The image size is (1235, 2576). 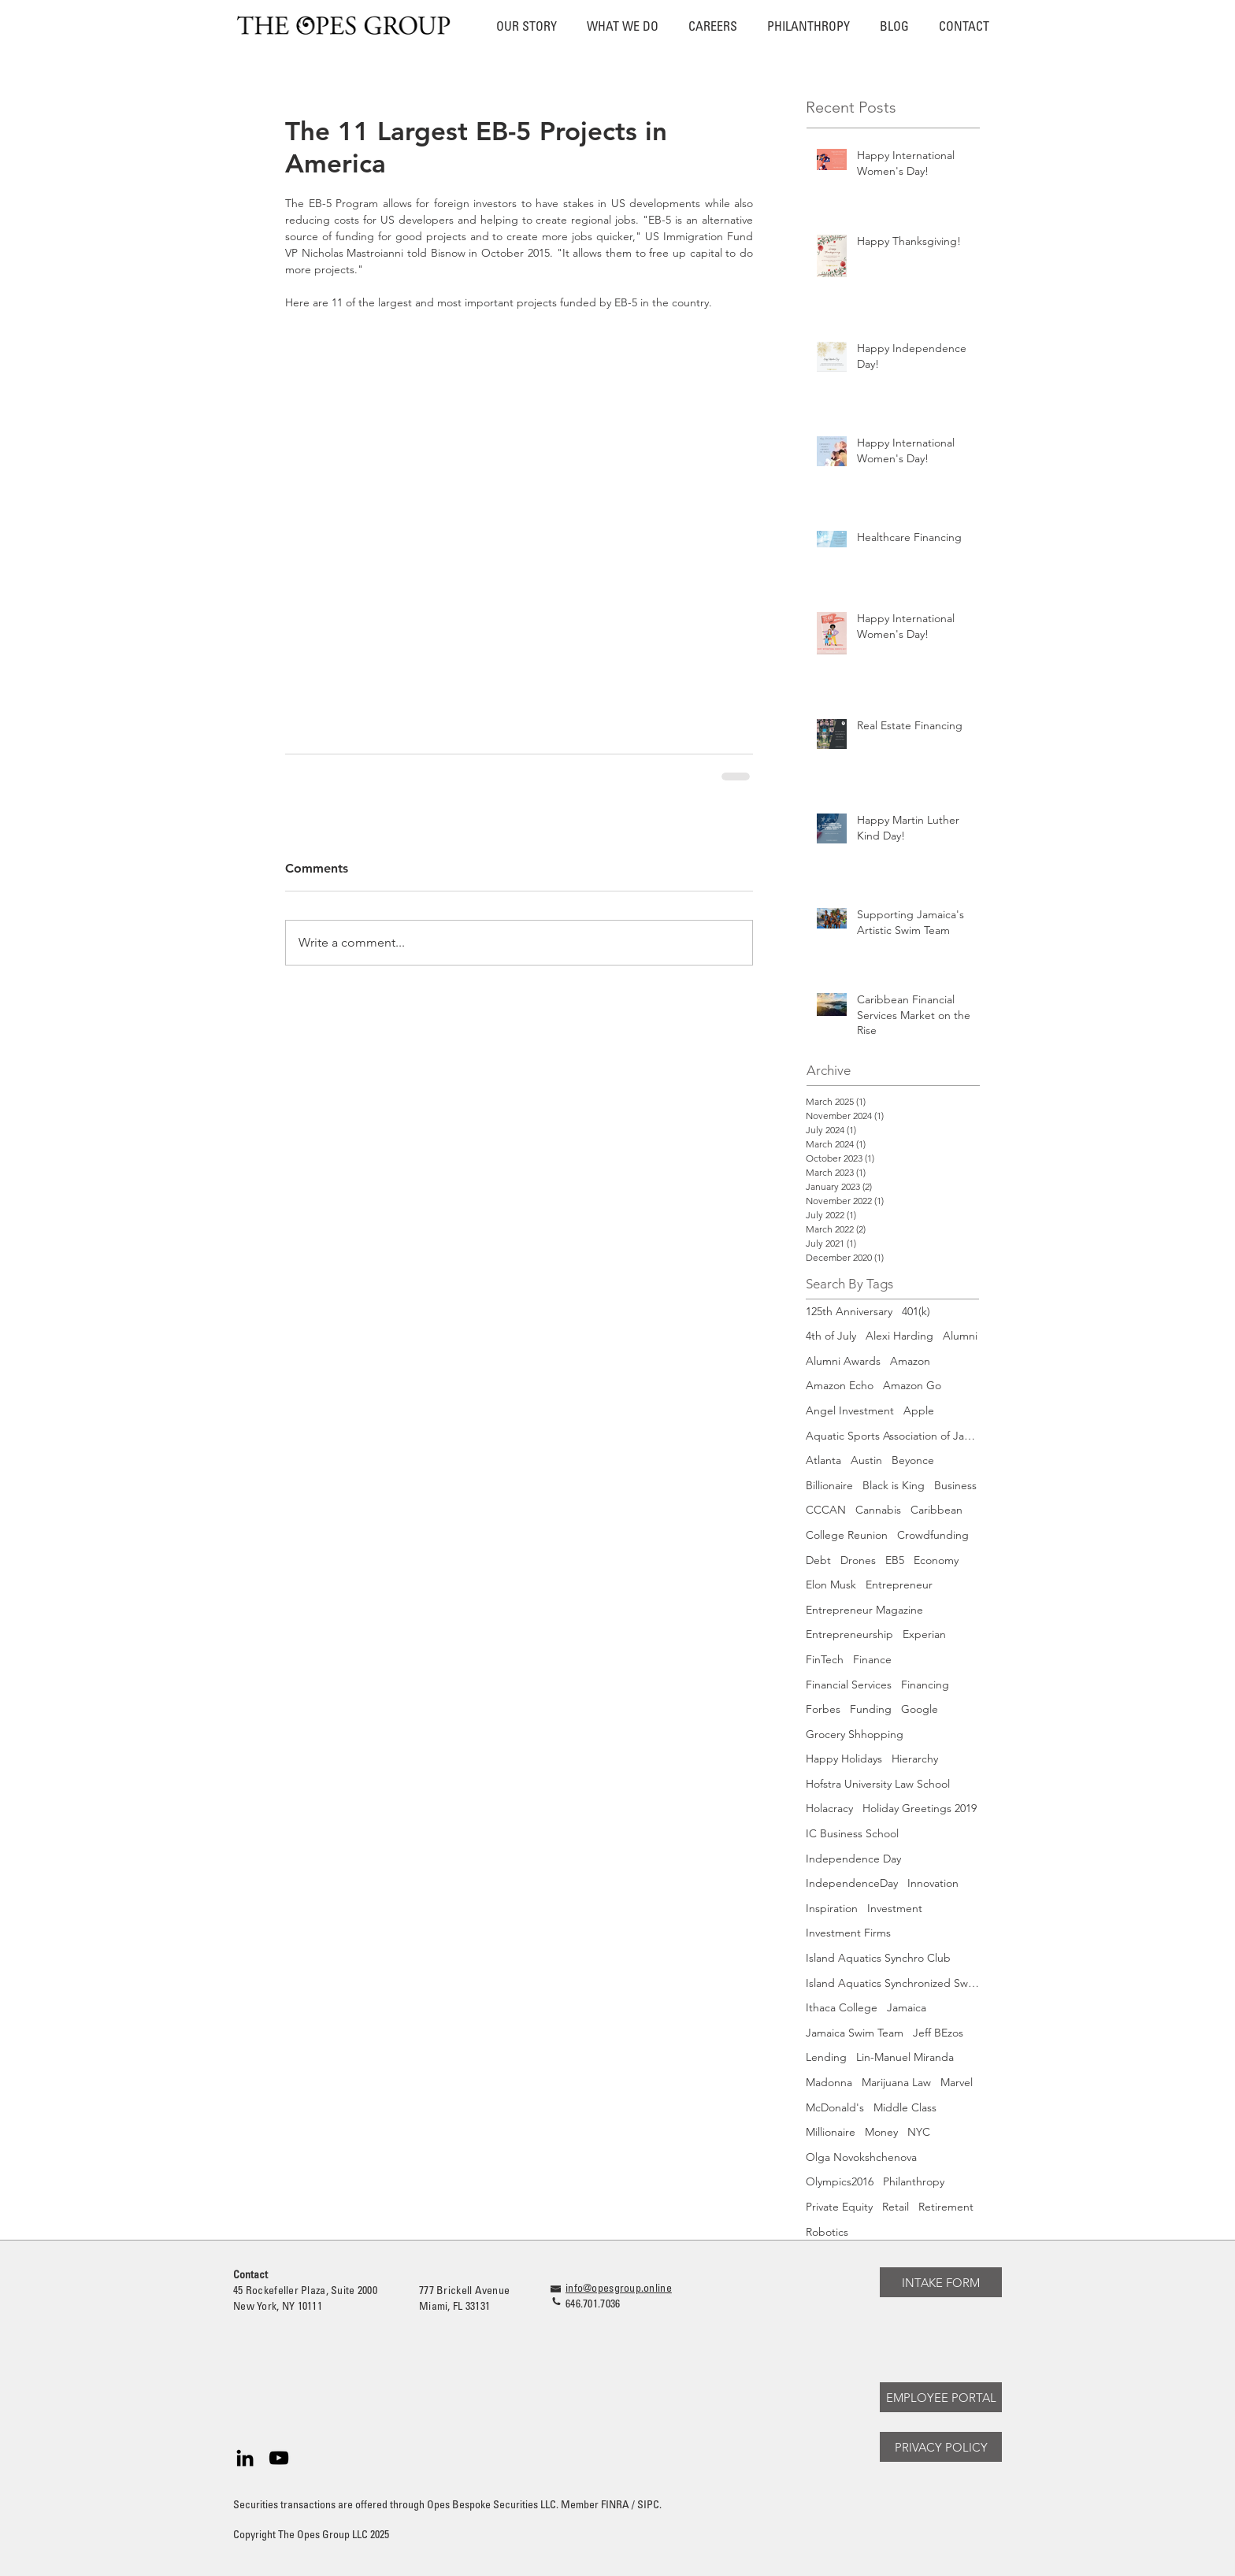 I want to click on Ithaca College, so click(x=841, y=2007).